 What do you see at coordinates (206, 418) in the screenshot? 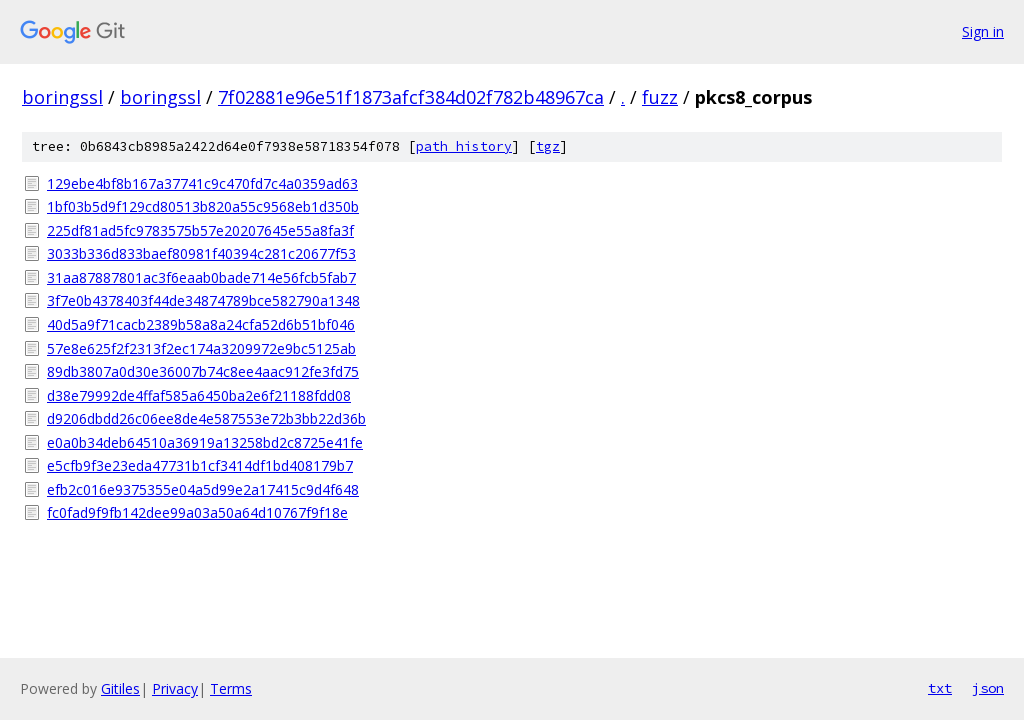
I see `d9206dbdd26c06ee8de4e587553e72b3bb22d36b` at bounding box center [206, 418].